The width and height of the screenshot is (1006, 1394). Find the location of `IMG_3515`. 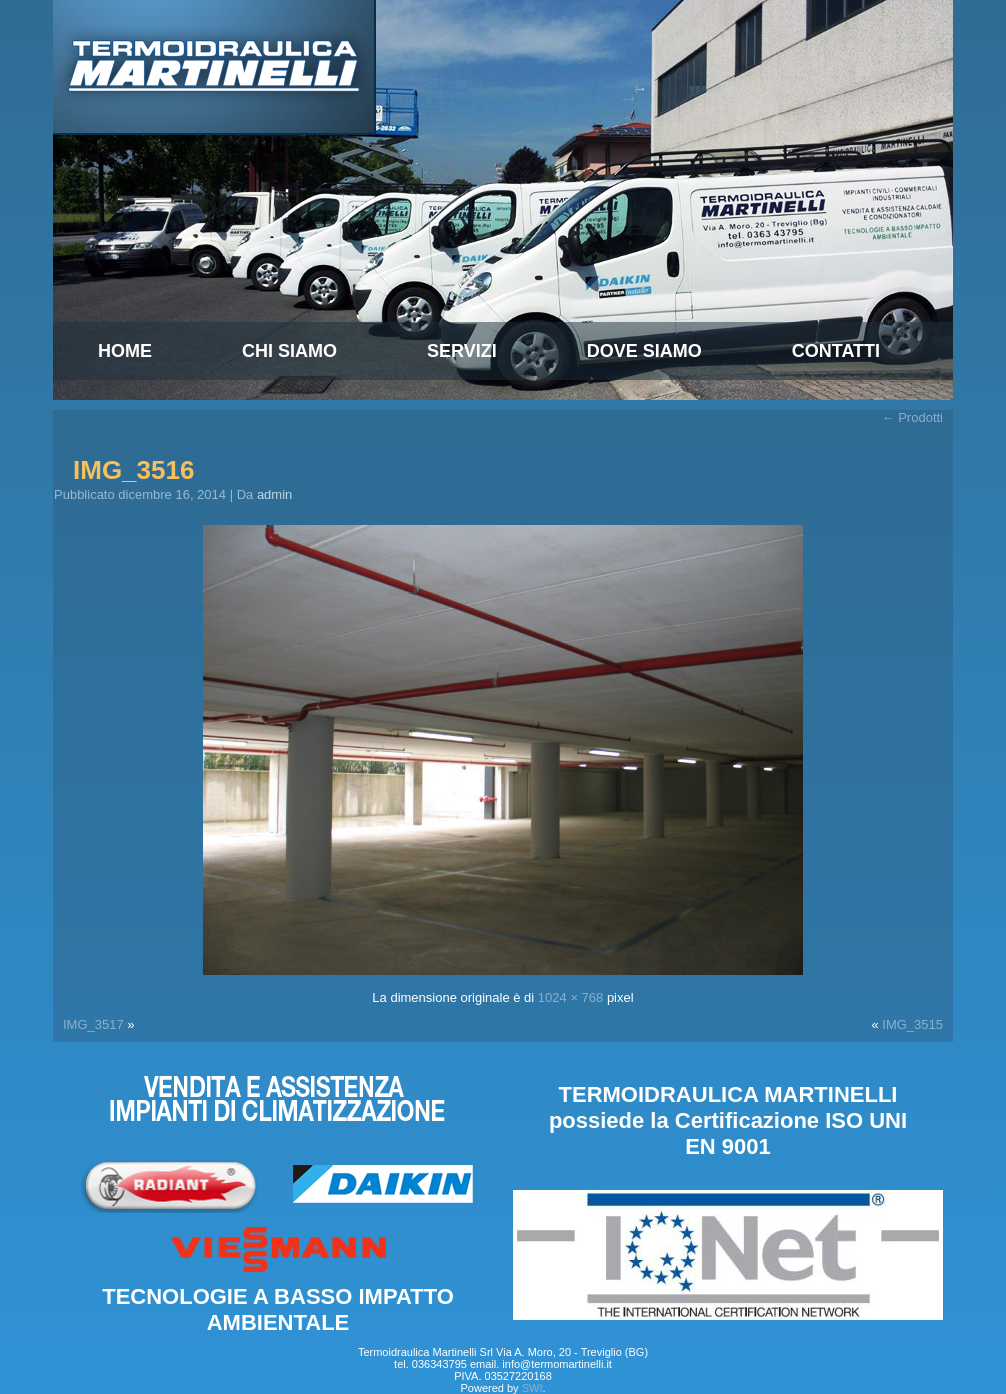

IMG_3515 is located at coordinates (912, 1024).